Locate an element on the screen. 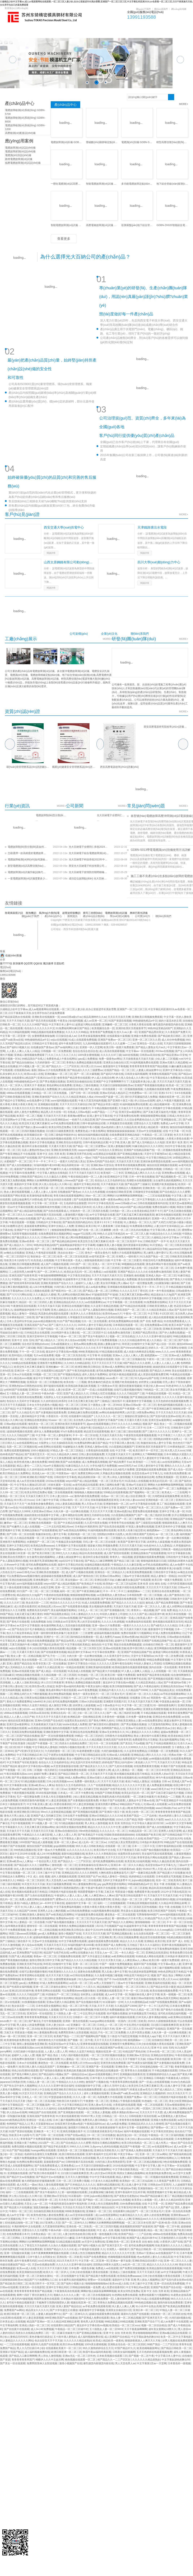 The height and width of the screenshot is (2576, 193). 国产综合精品久久久久蜜臀 is located at coordinates (175, 1192).